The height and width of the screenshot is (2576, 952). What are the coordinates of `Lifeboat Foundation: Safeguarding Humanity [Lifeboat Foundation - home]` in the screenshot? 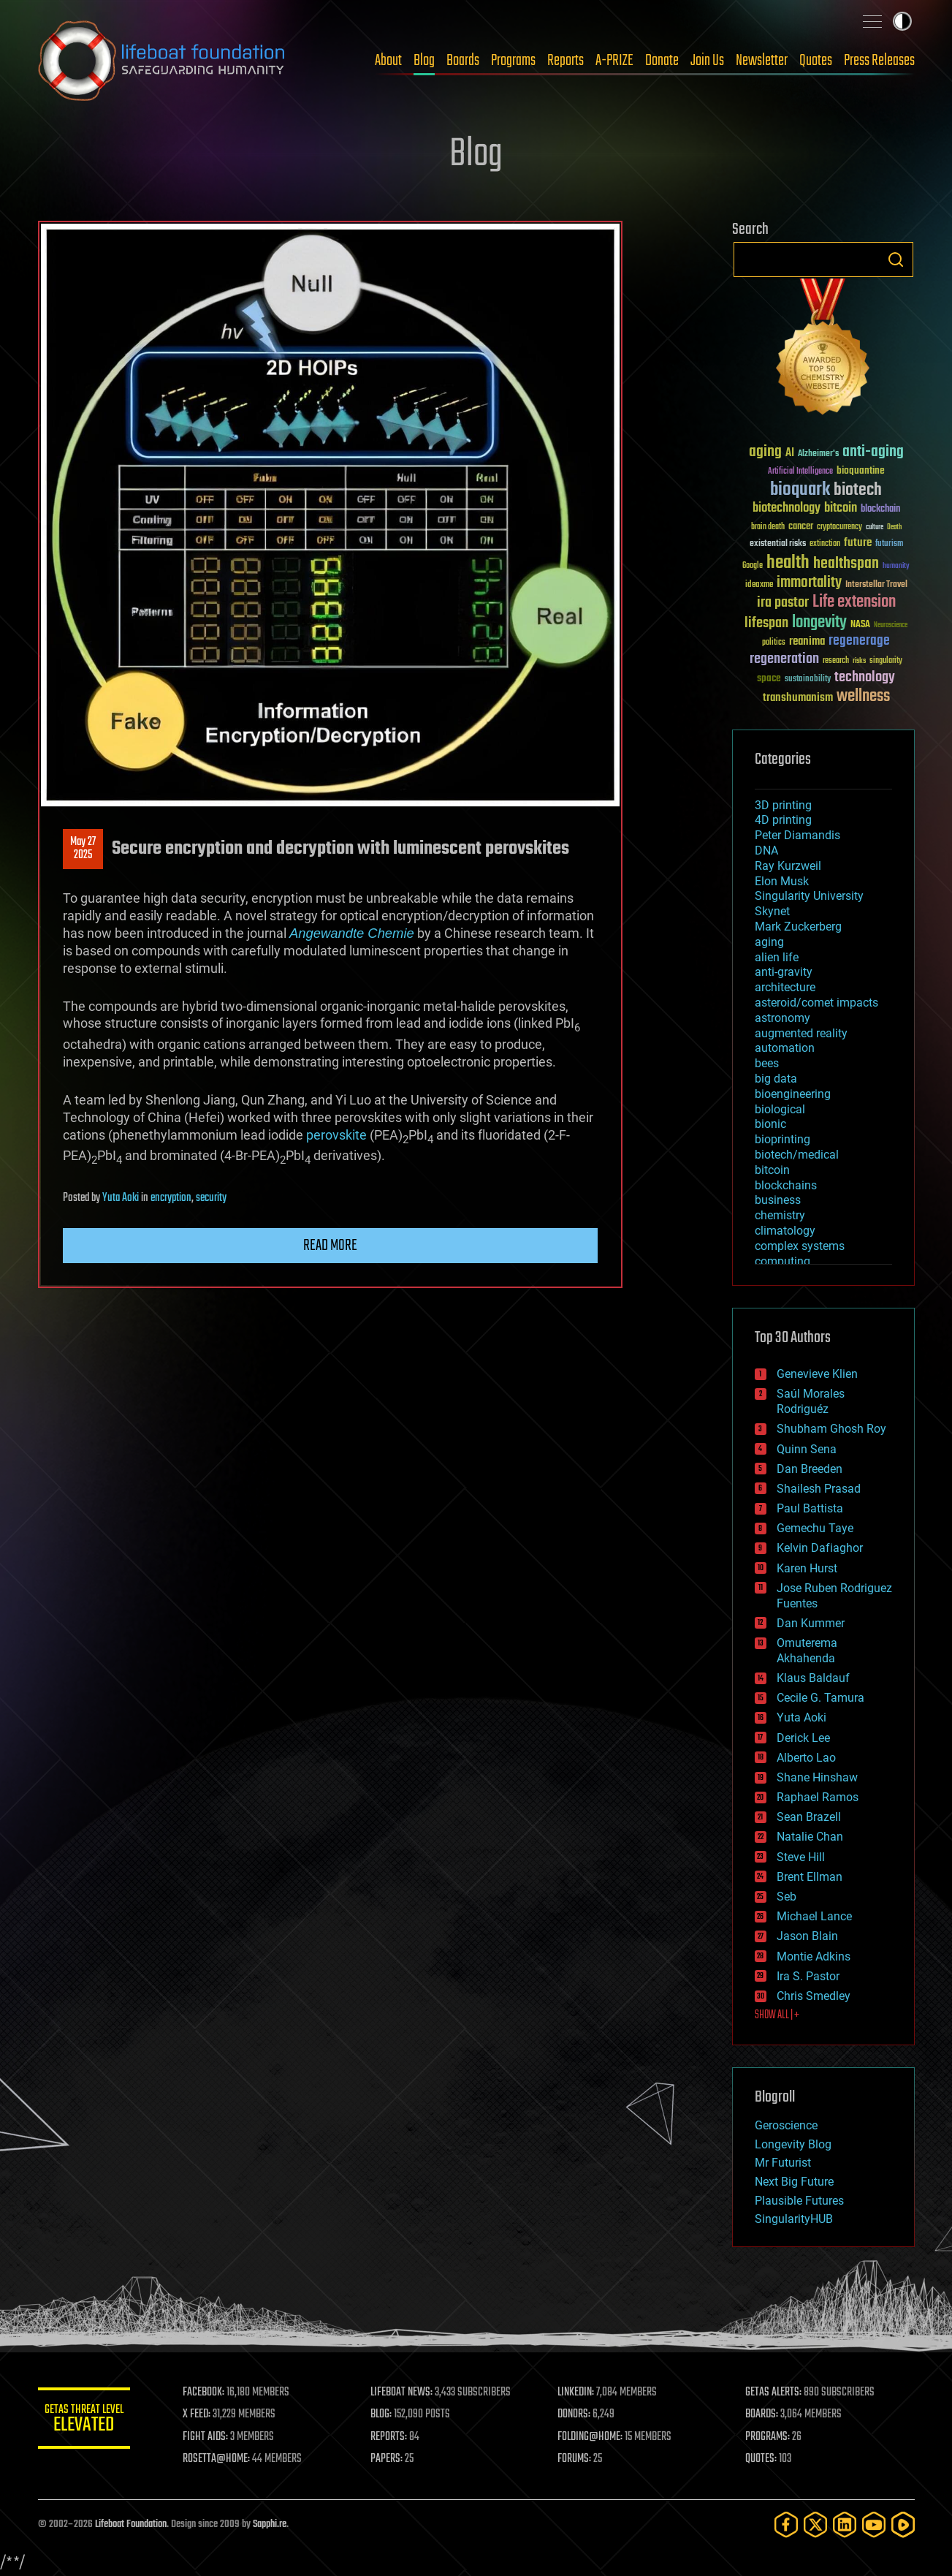 It's located at (162, 60).